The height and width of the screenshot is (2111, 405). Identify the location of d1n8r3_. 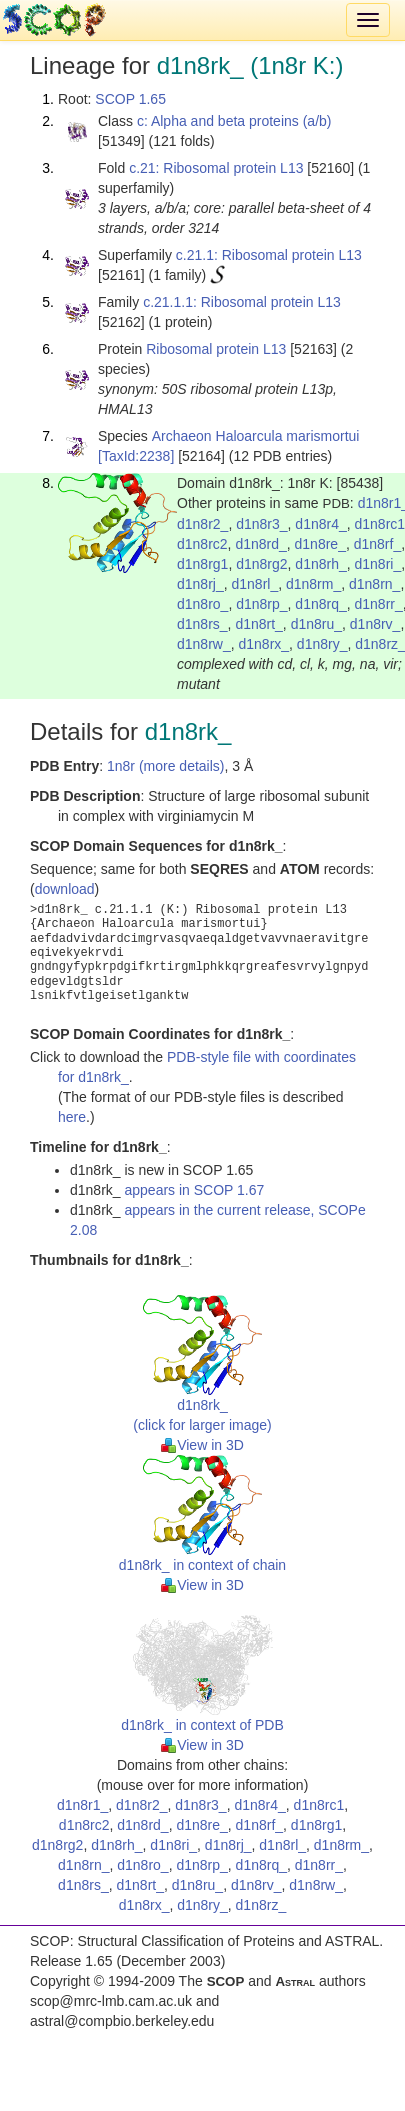
(261, 524).